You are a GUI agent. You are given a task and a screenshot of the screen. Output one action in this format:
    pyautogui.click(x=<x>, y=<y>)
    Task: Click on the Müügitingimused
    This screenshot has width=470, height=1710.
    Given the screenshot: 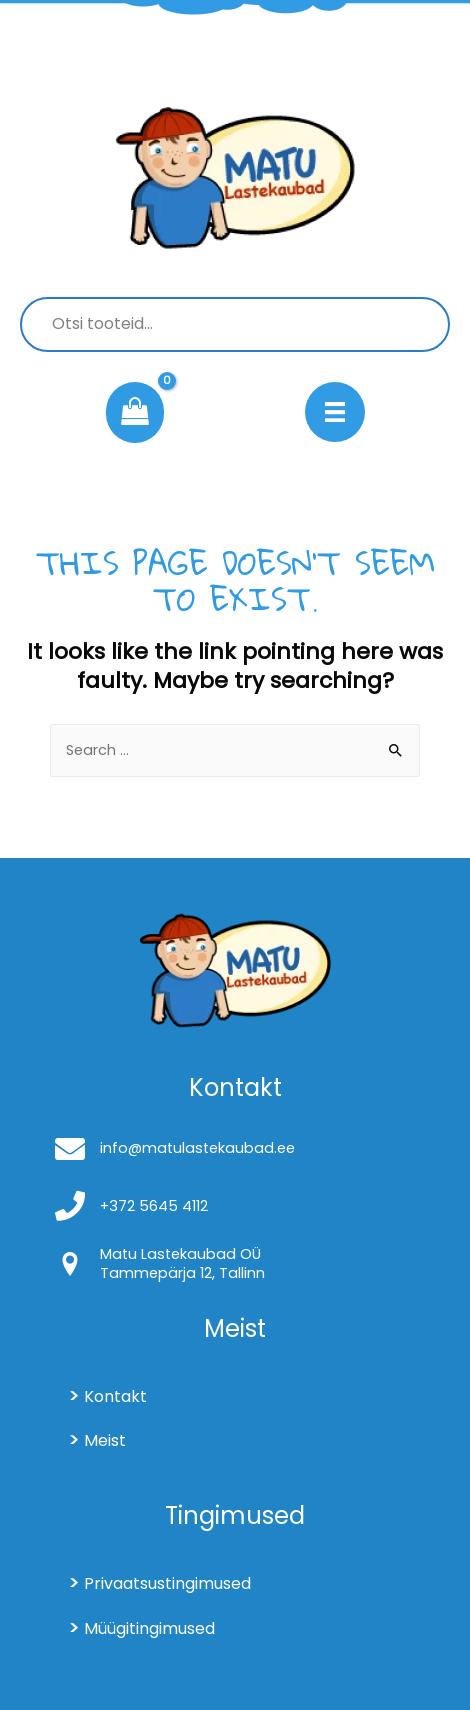 What is the action you would take?
    pyautogui.click(x=149, y=1628)
    